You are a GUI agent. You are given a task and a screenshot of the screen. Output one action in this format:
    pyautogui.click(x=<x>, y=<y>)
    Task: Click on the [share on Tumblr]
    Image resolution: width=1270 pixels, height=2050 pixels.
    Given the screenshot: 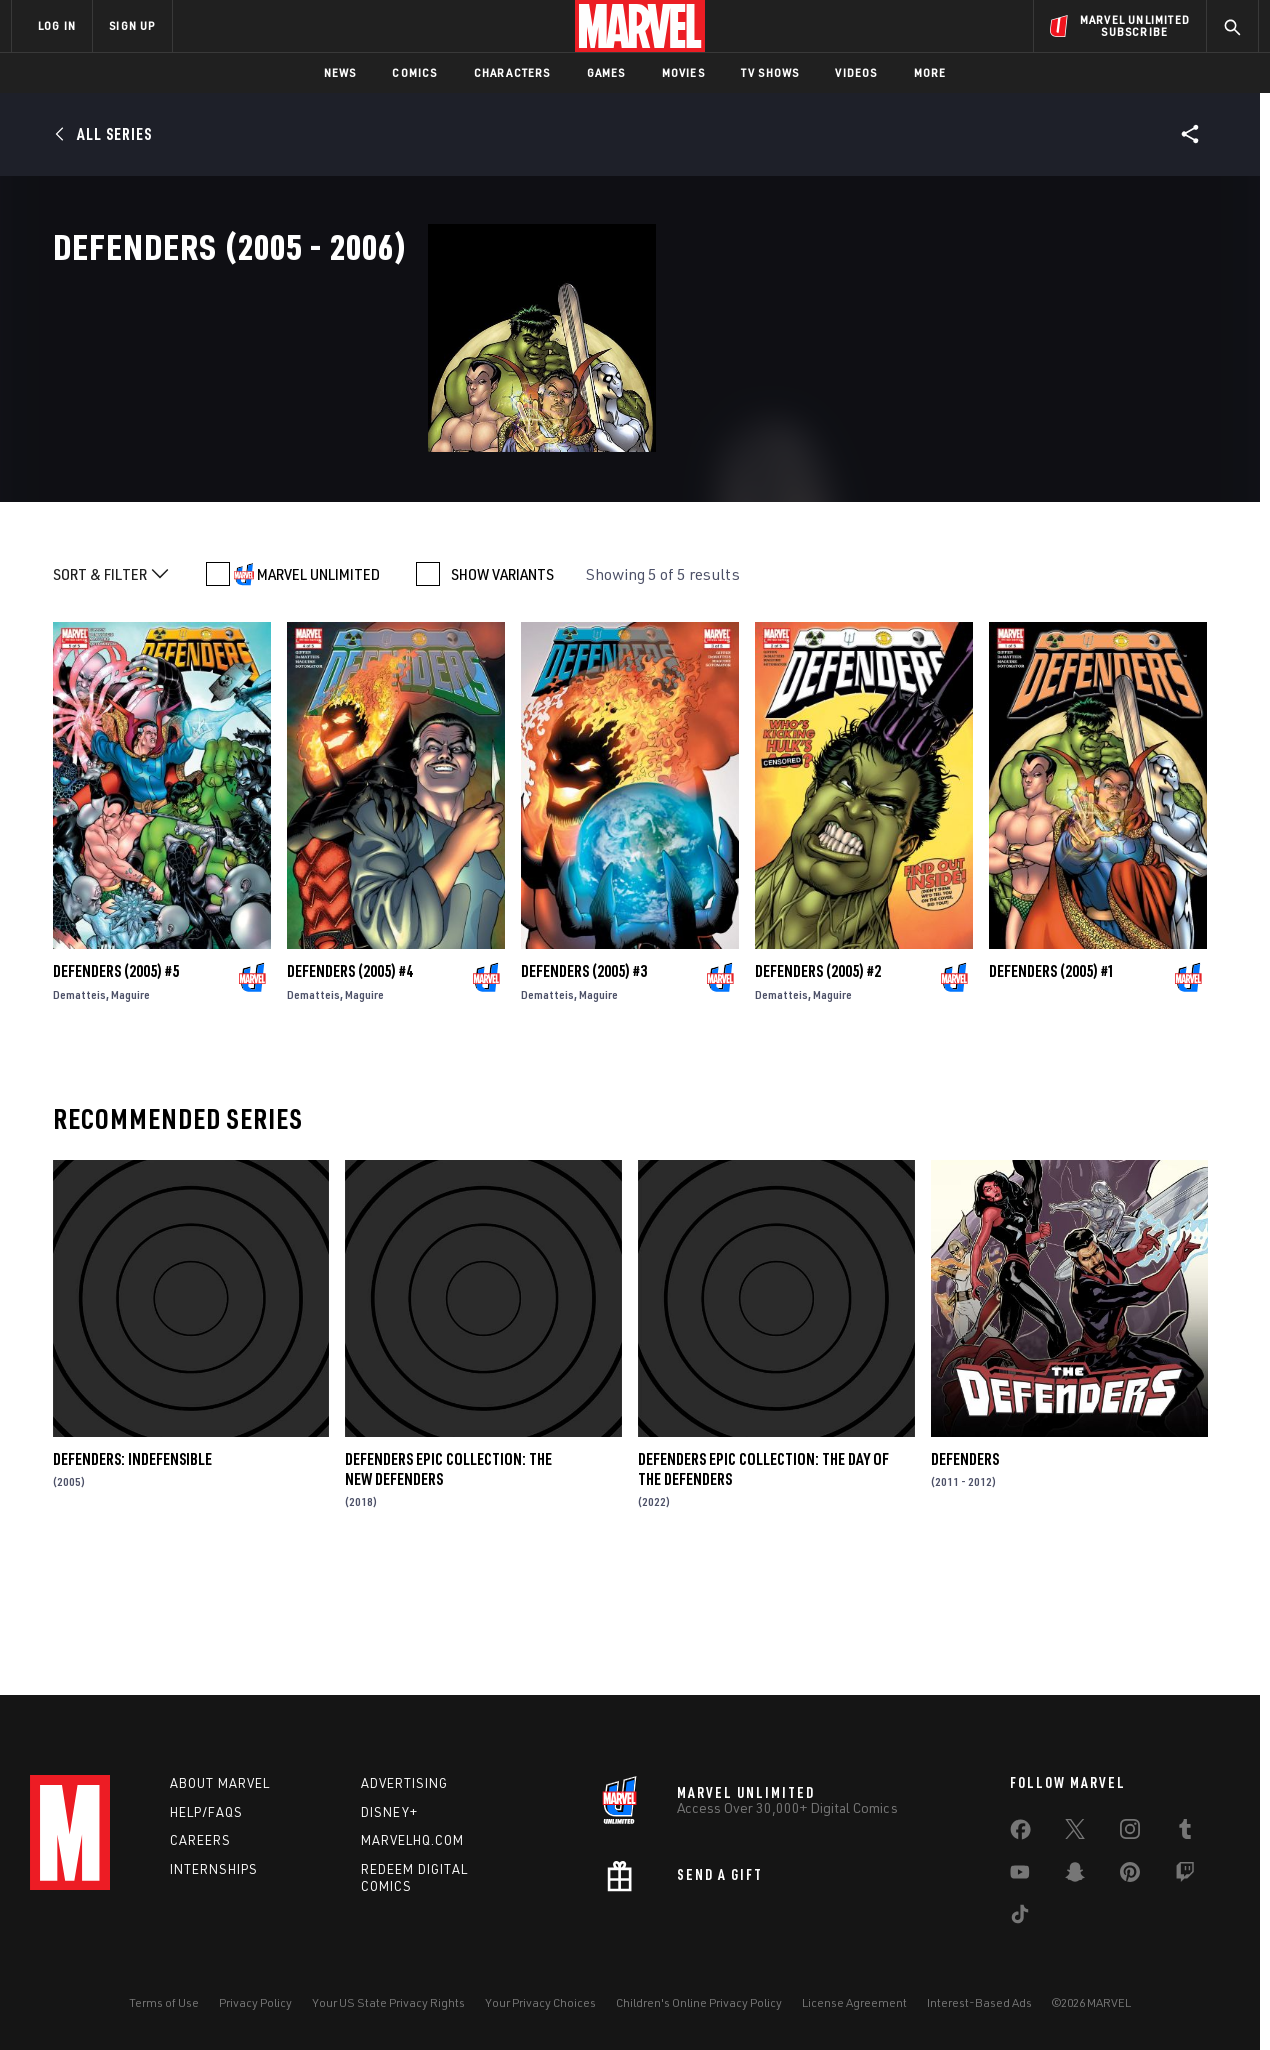 What is the action you would take?
    pyautogui.click(x=1185, y=1833)
    